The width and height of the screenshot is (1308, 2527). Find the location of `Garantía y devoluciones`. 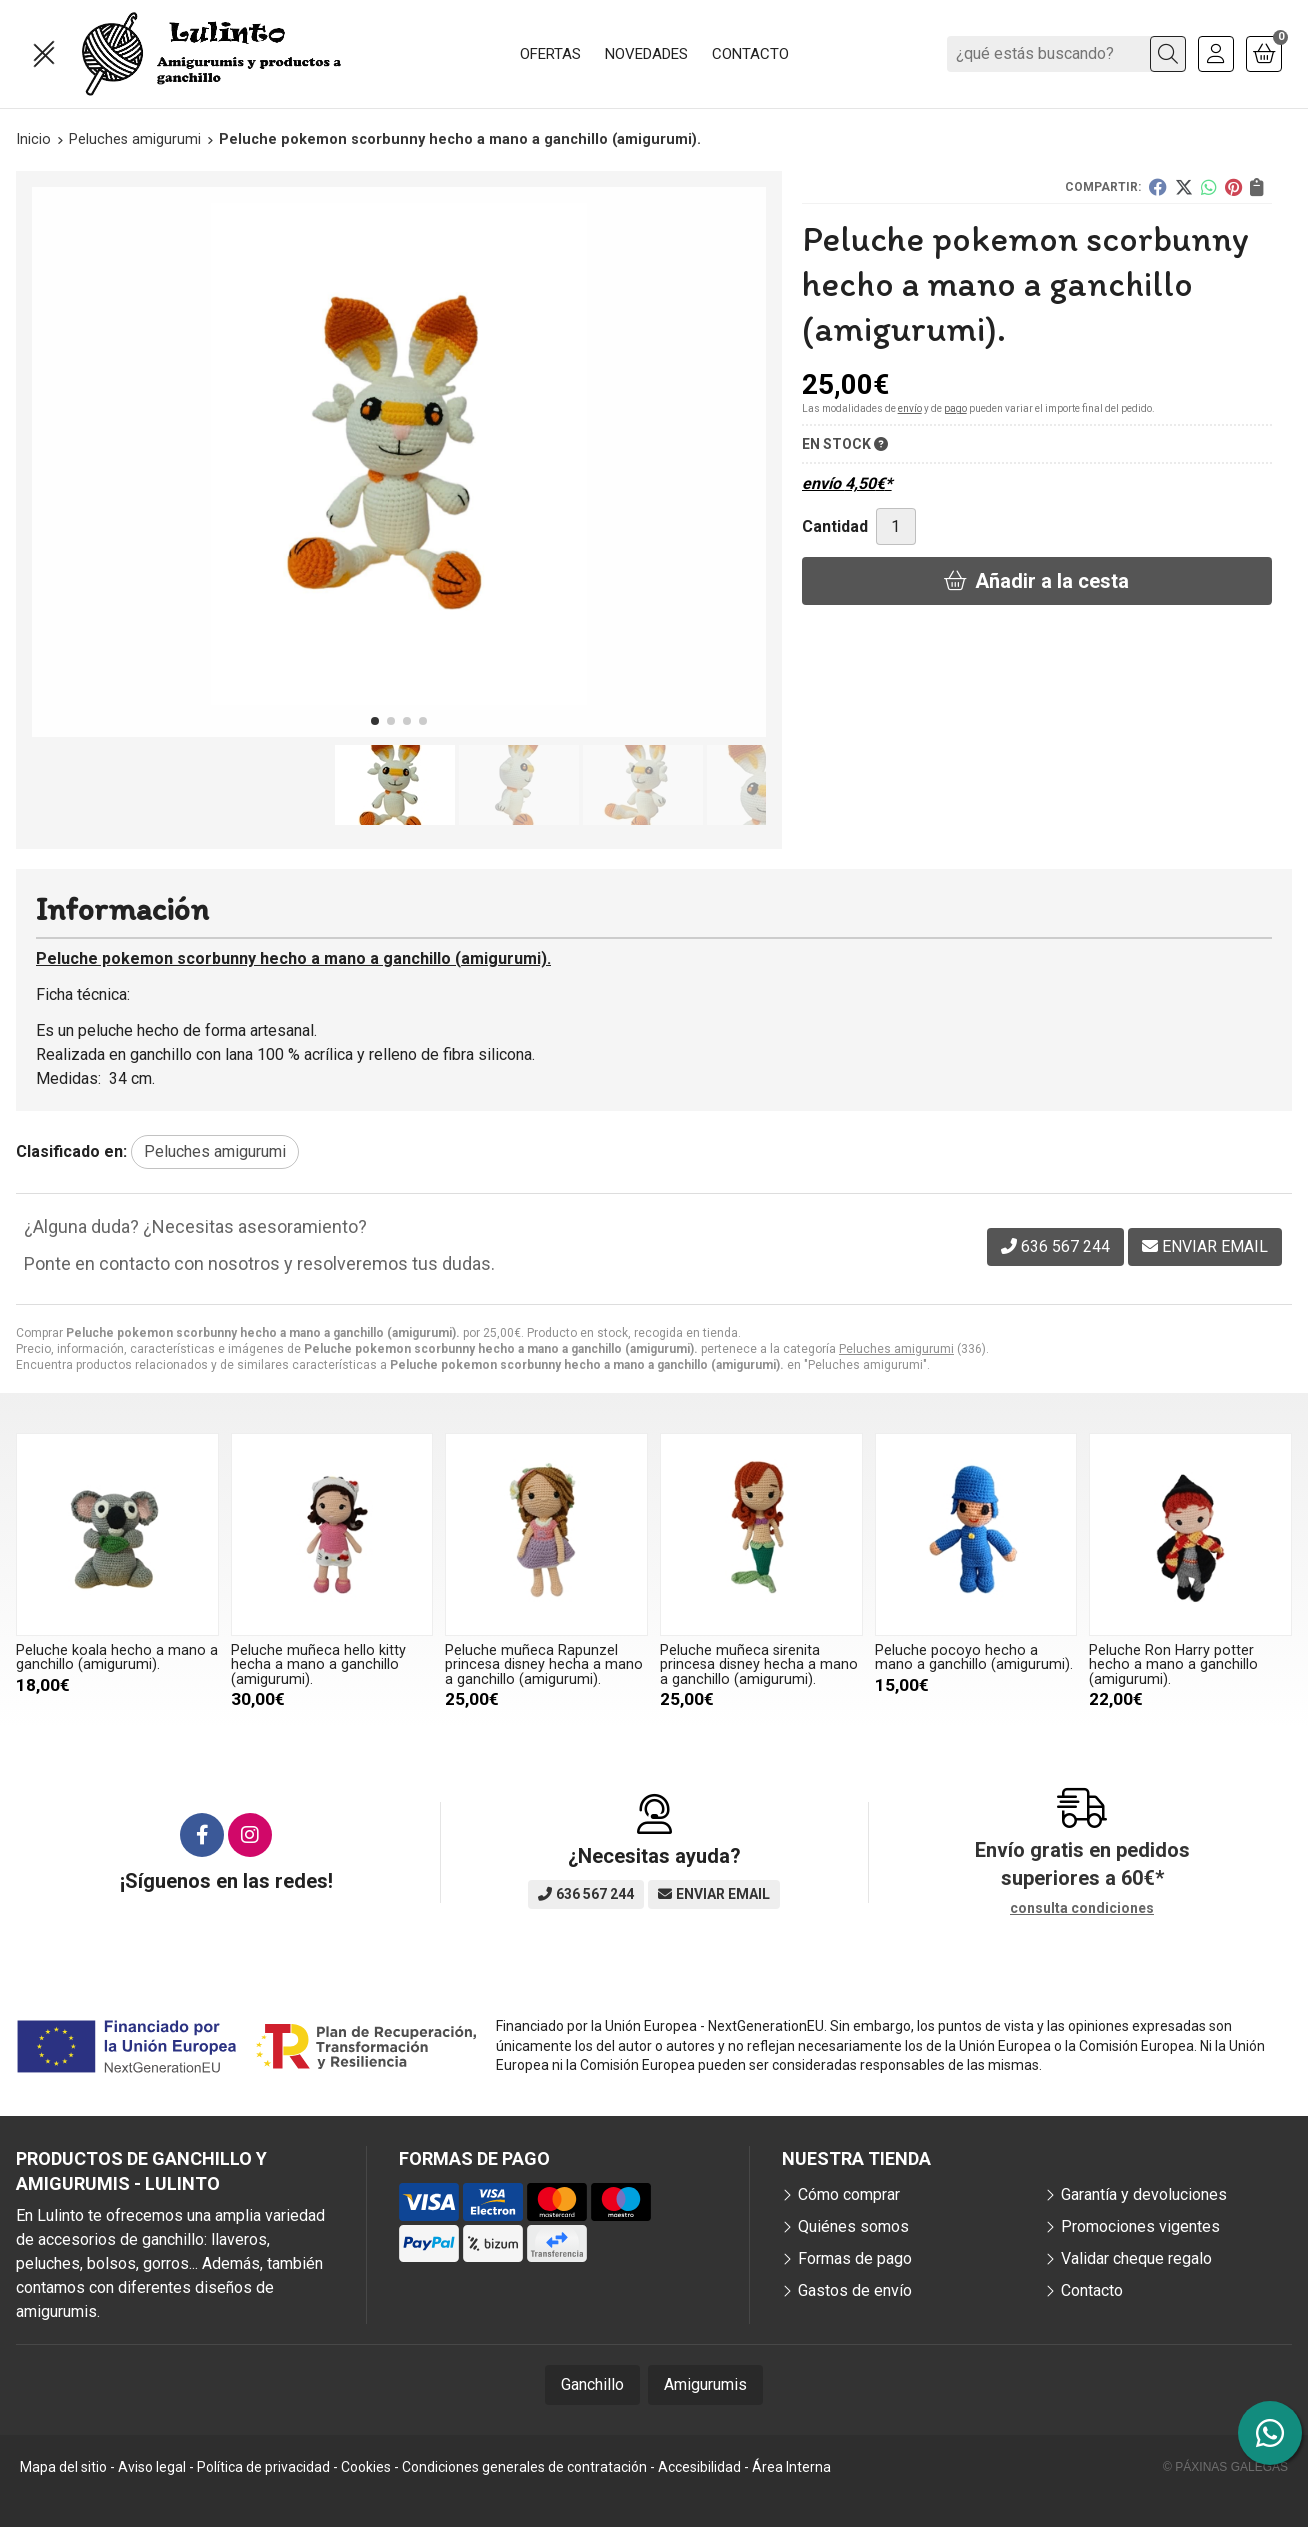

Garantía y devoluciones is located at coordinates (1144, 2194).